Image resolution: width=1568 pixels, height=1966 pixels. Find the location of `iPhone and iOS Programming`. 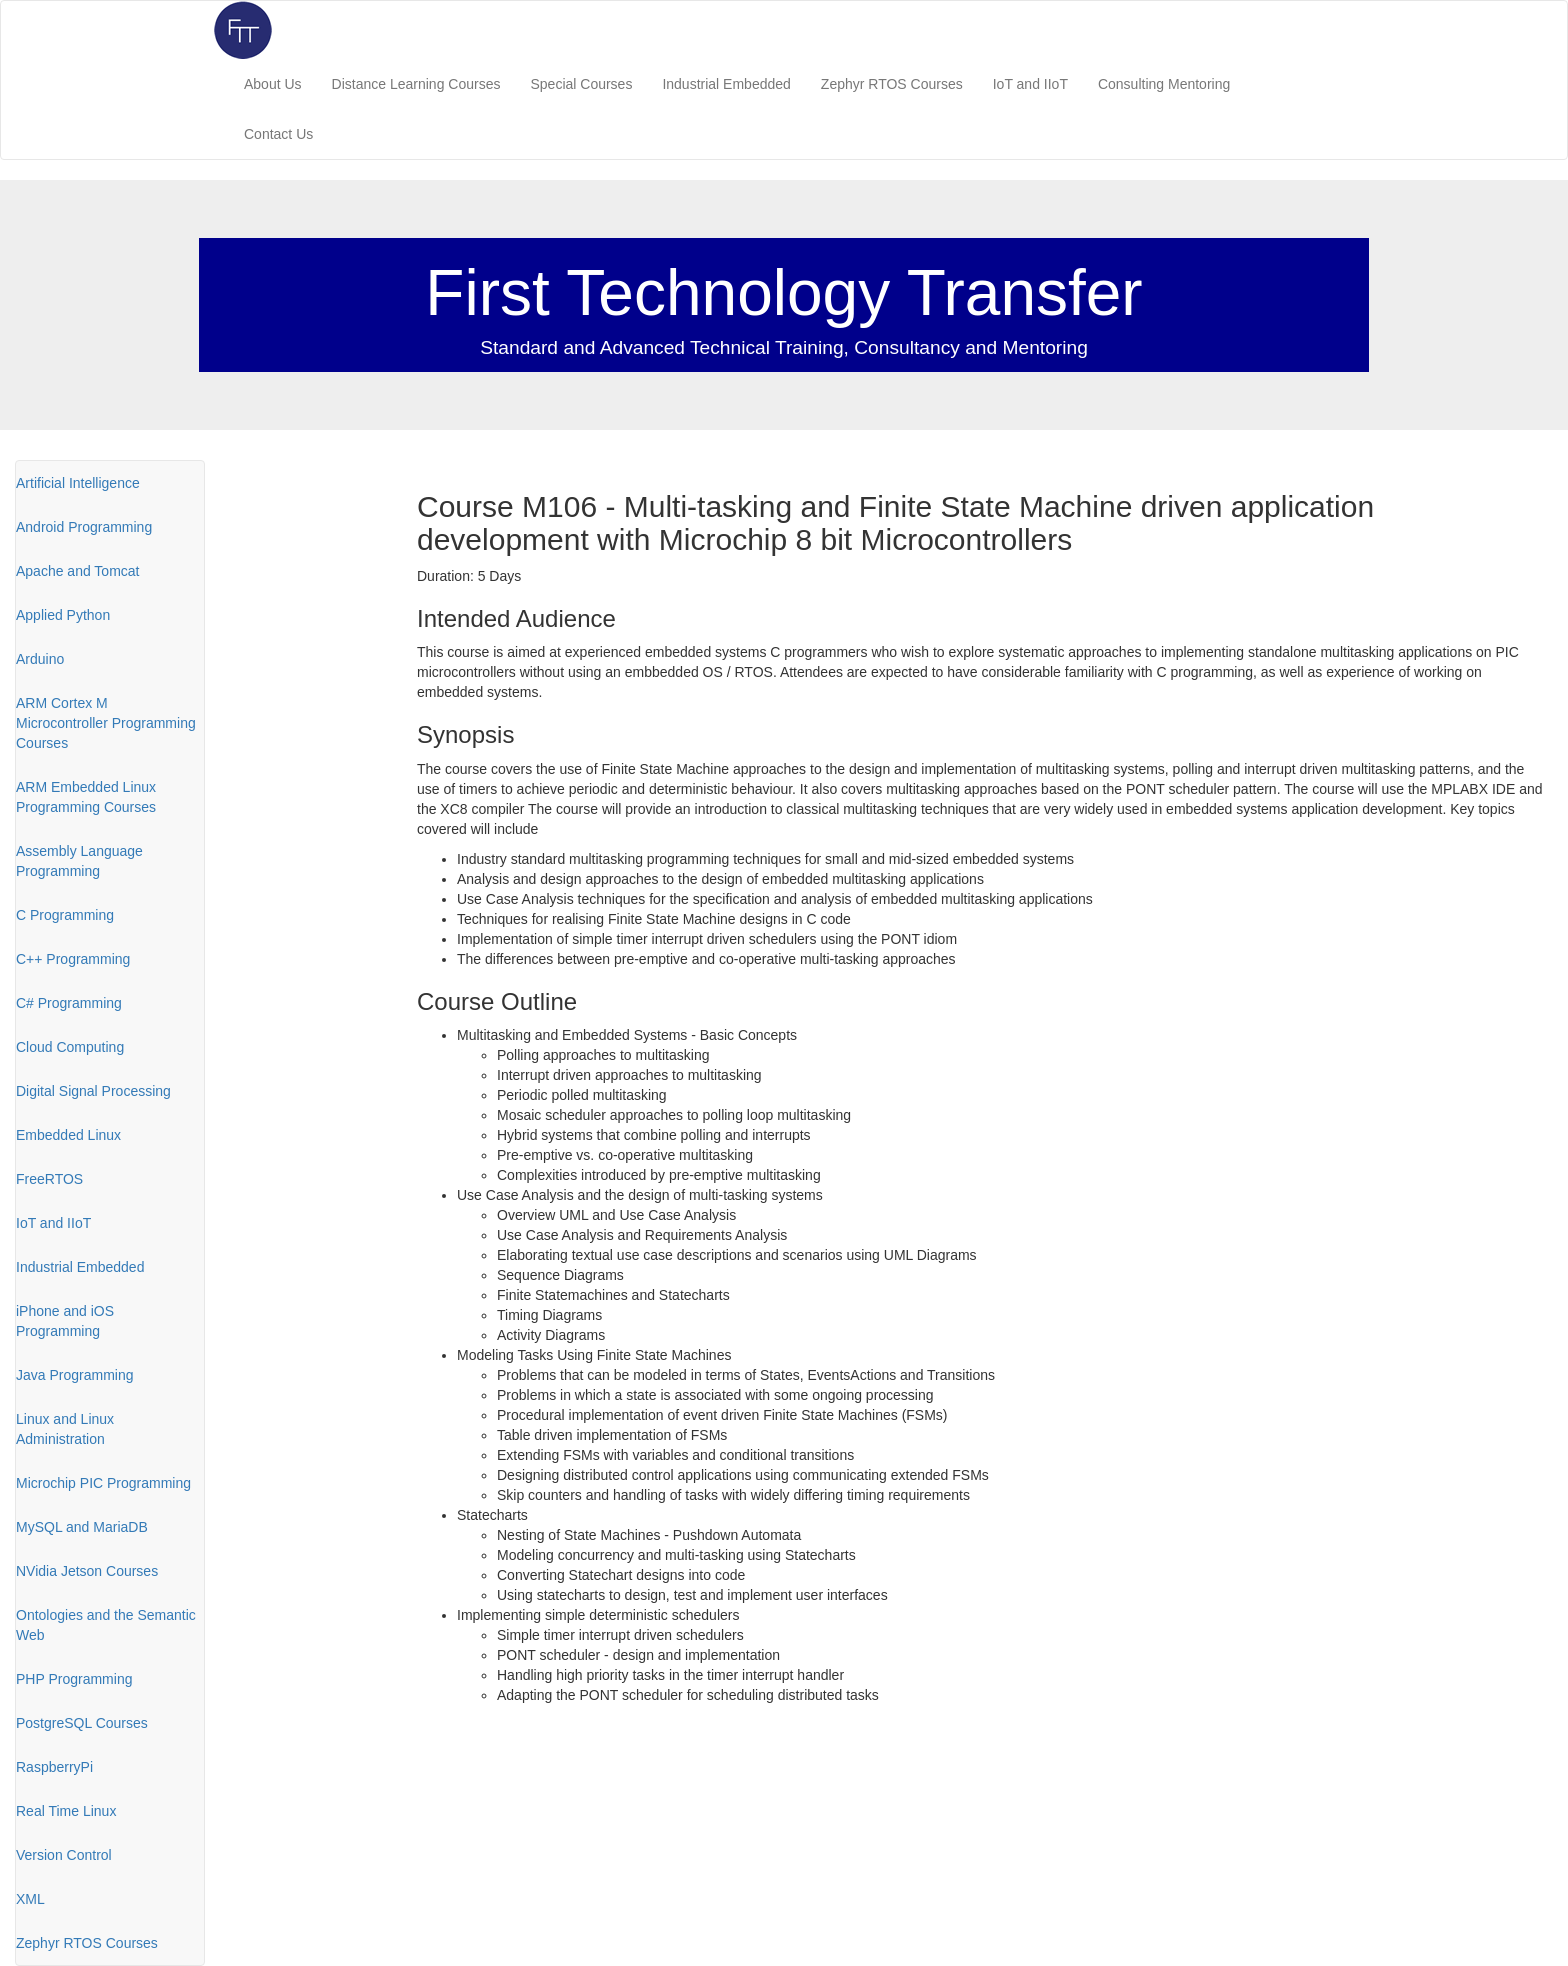

iPhone and iOS Programming is located at coordinates (65, 1321).